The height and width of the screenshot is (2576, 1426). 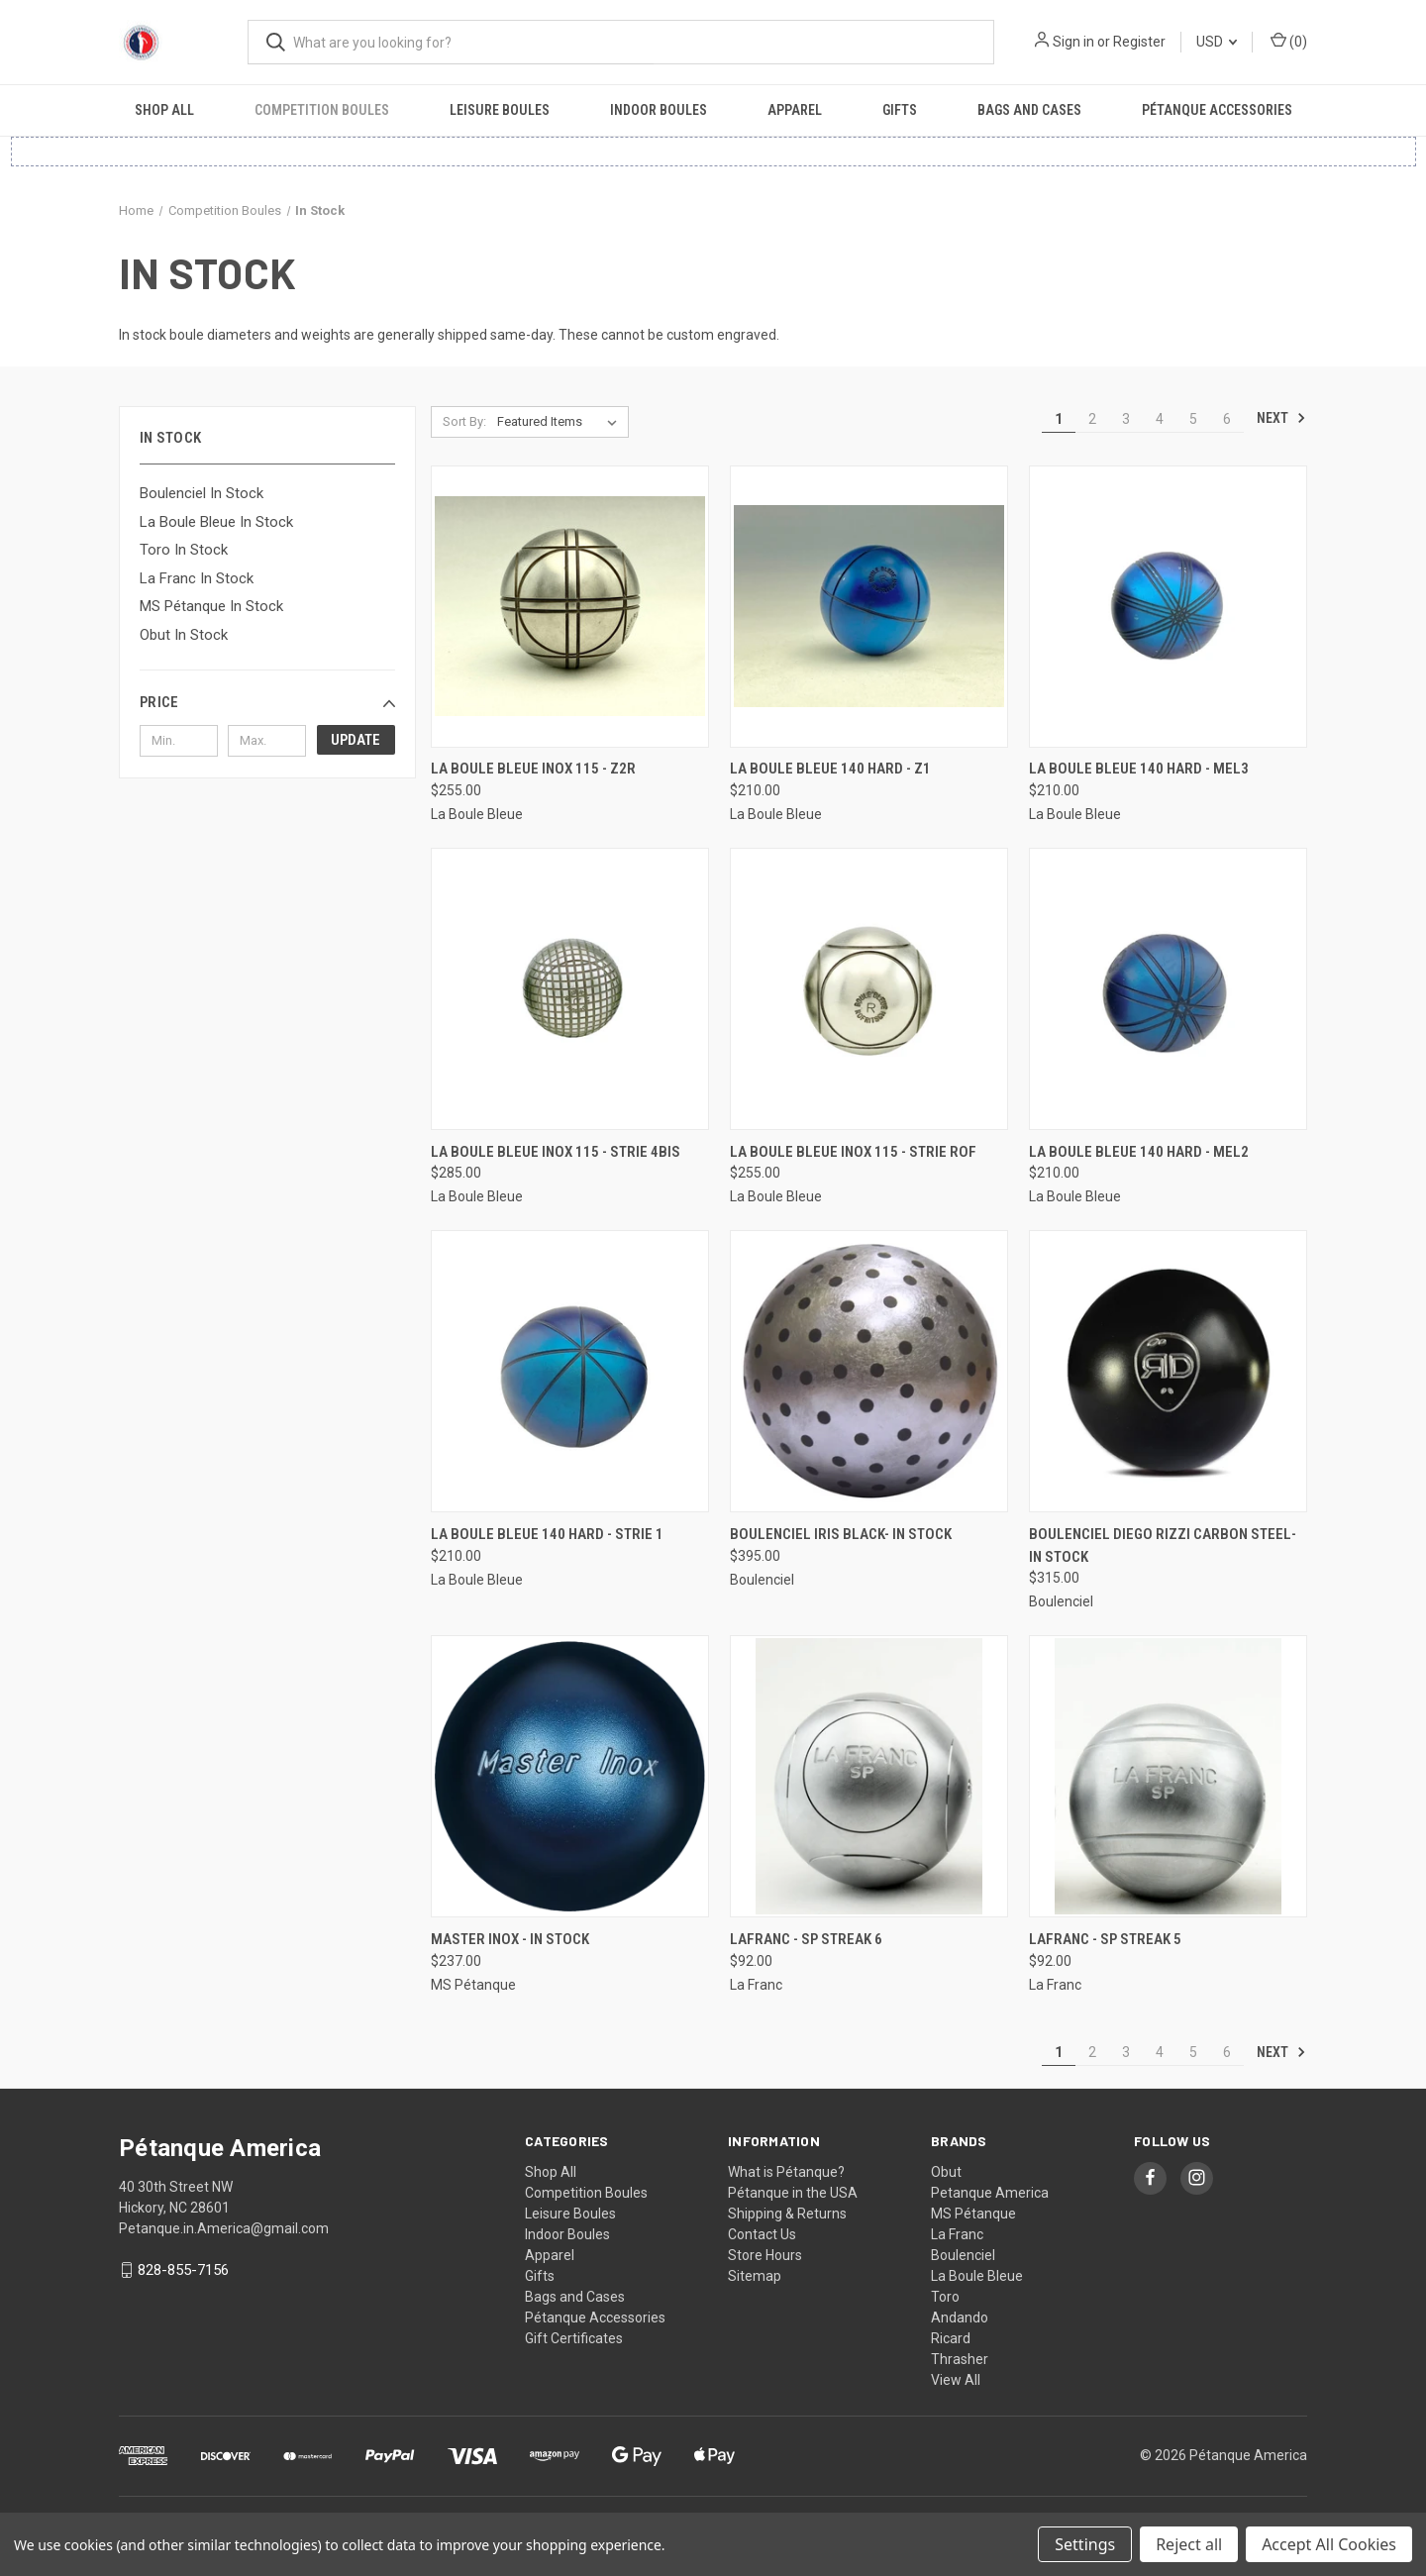 I want to click on Boulenciel Diego Rizzi Carbon Steel- In Stock [Boulenciel Diego Rizzi Carbon Steel- In Stock, $315.00], so click(x=1162, y=1545).